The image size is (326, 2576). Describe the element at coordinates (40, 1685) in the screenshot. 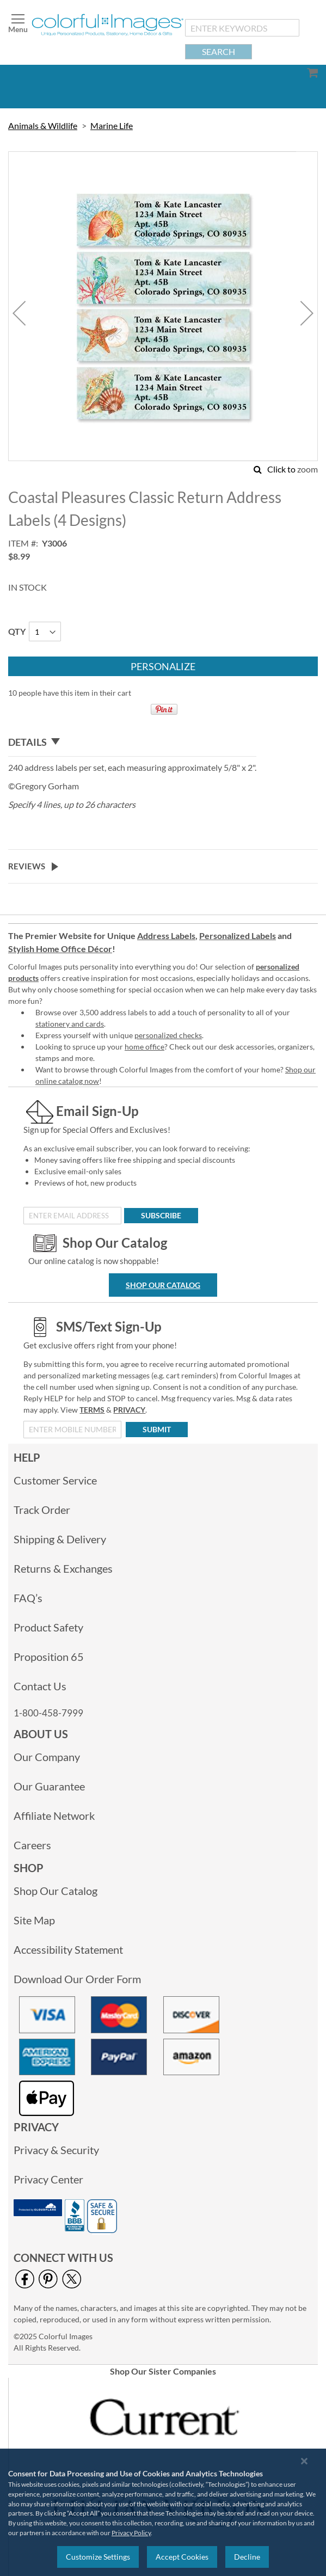

I see `Contact Us` at that location.